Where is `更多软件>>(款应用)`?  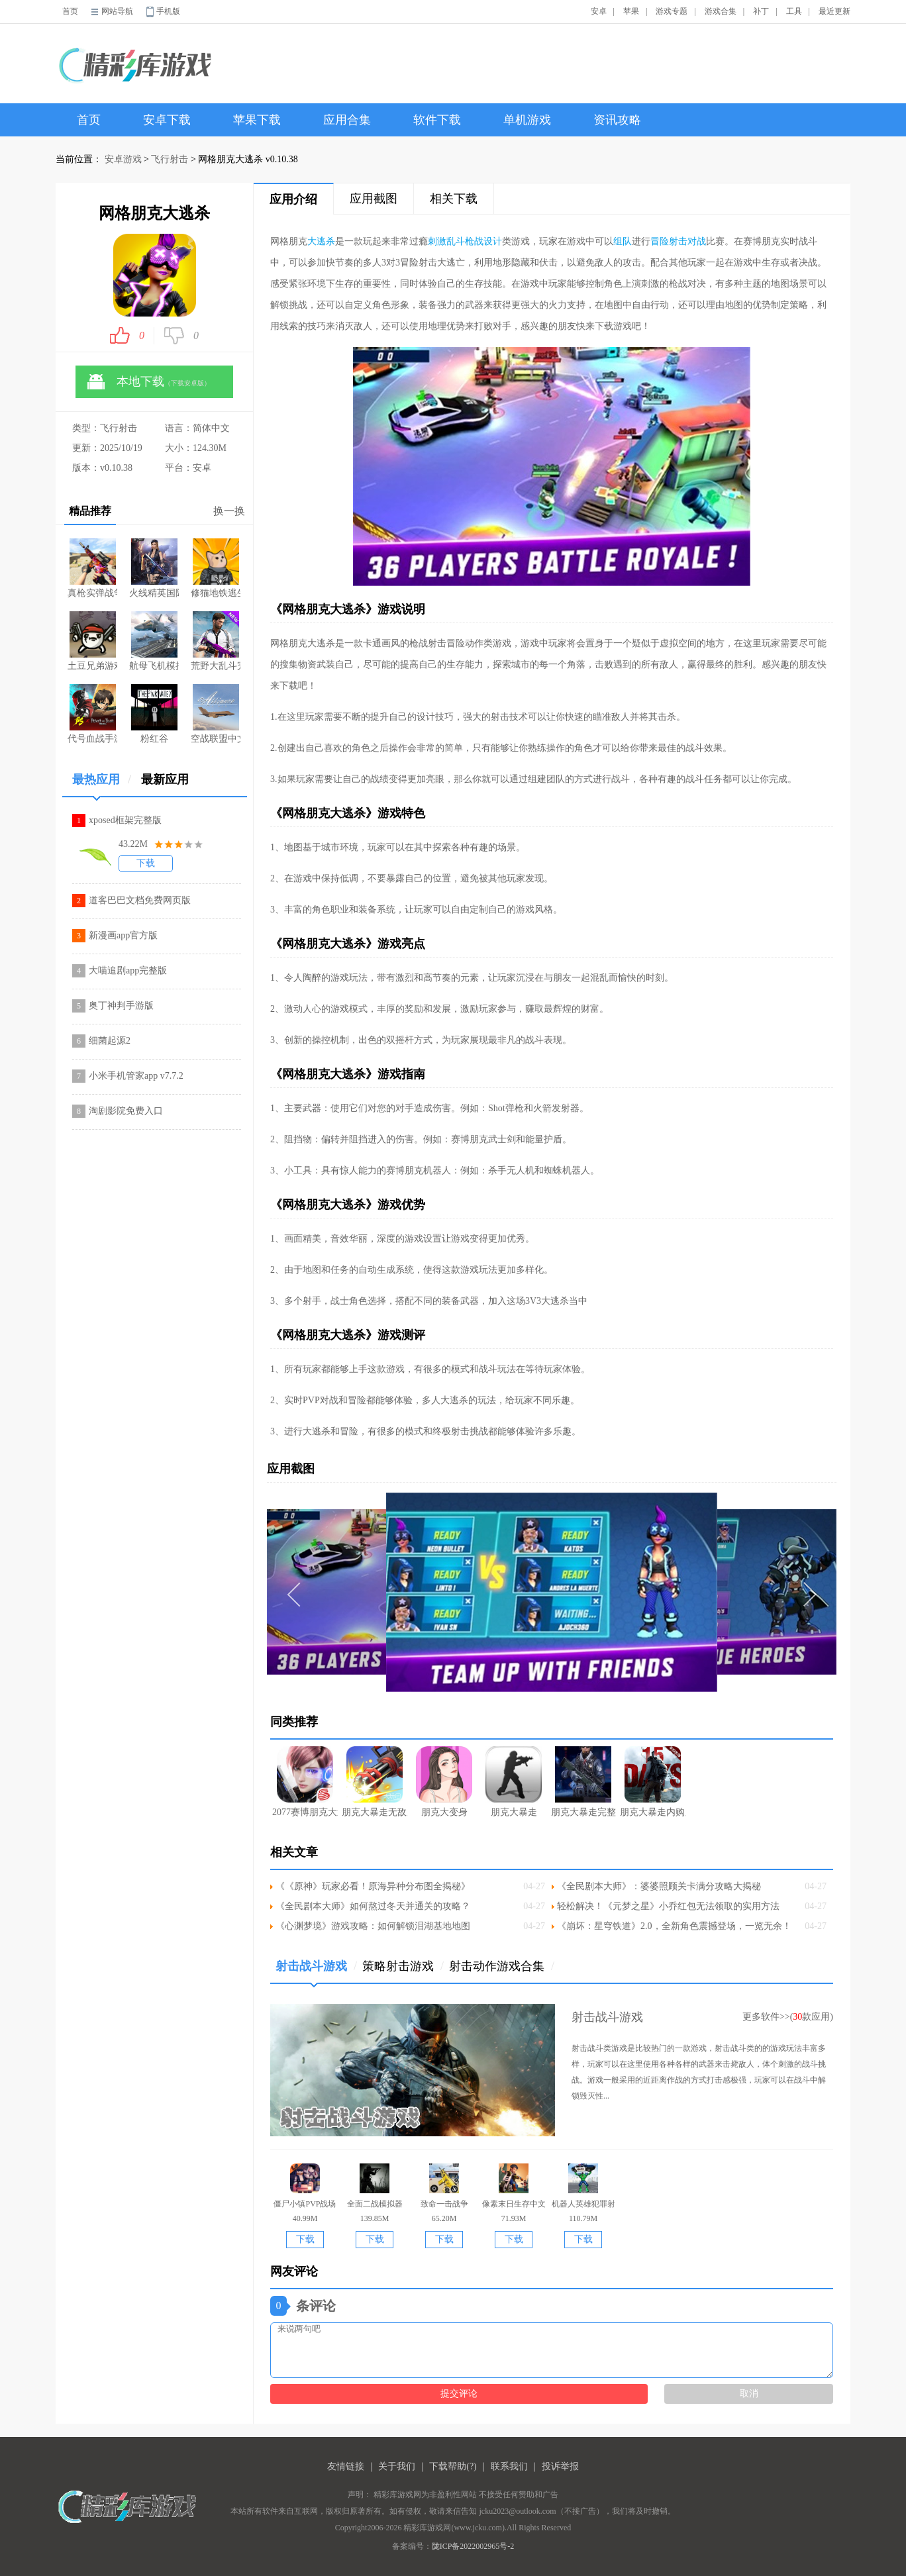
更多软件>>(款应用) is located at coordinates (787, 2017).